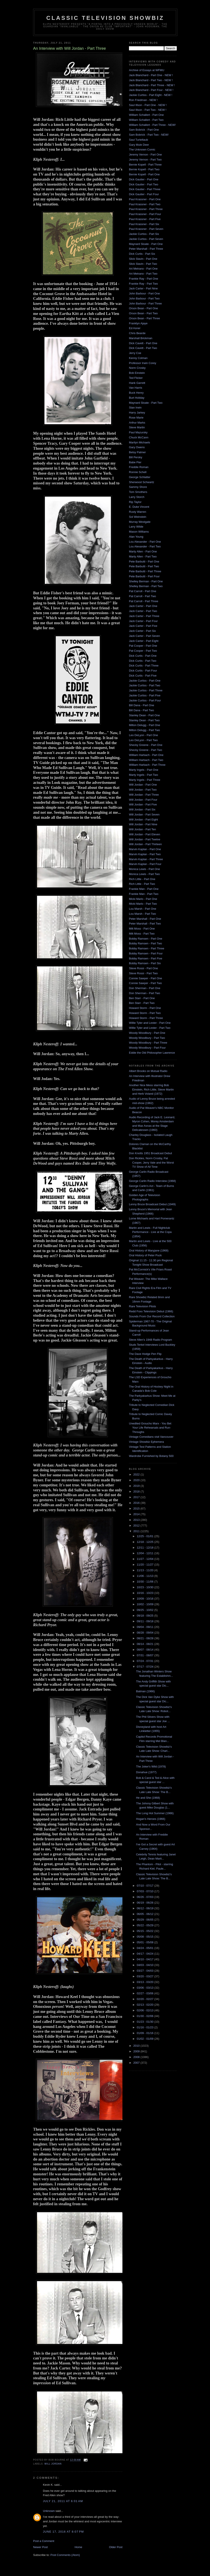 Image resolution: width=210 pixels, height=2576 pixels. Describe the element at coordinates (145, 1948) in the screenshot. I see `04/24 - 05/01` at that location.